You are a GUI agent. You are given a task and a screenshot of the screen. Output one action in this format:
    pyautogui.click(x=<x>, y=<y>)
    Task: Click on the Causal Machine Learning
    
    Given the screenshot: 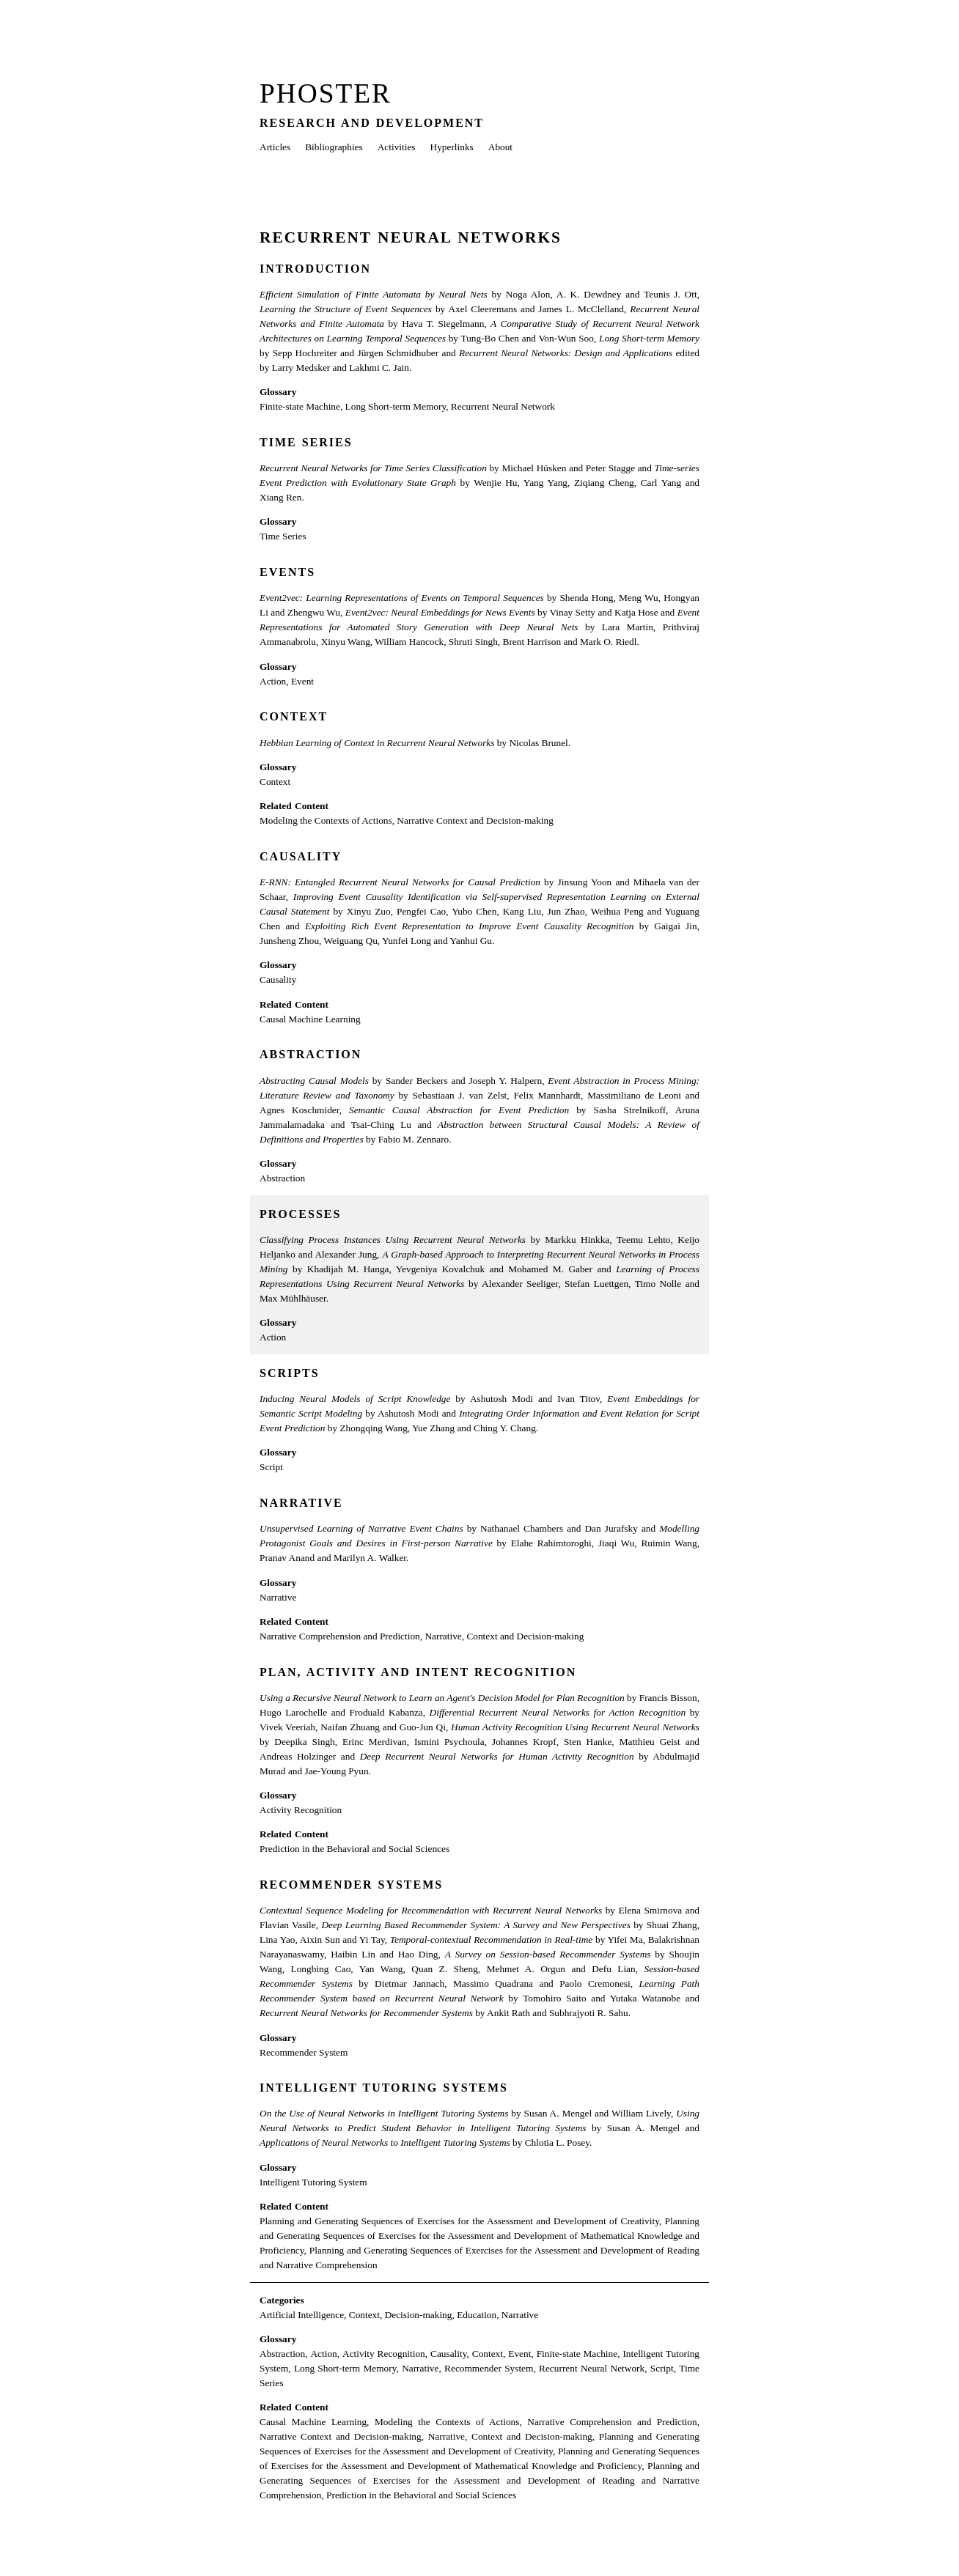 What is the action you would take?
    pyautogui.click(x=310, y=1019)
    